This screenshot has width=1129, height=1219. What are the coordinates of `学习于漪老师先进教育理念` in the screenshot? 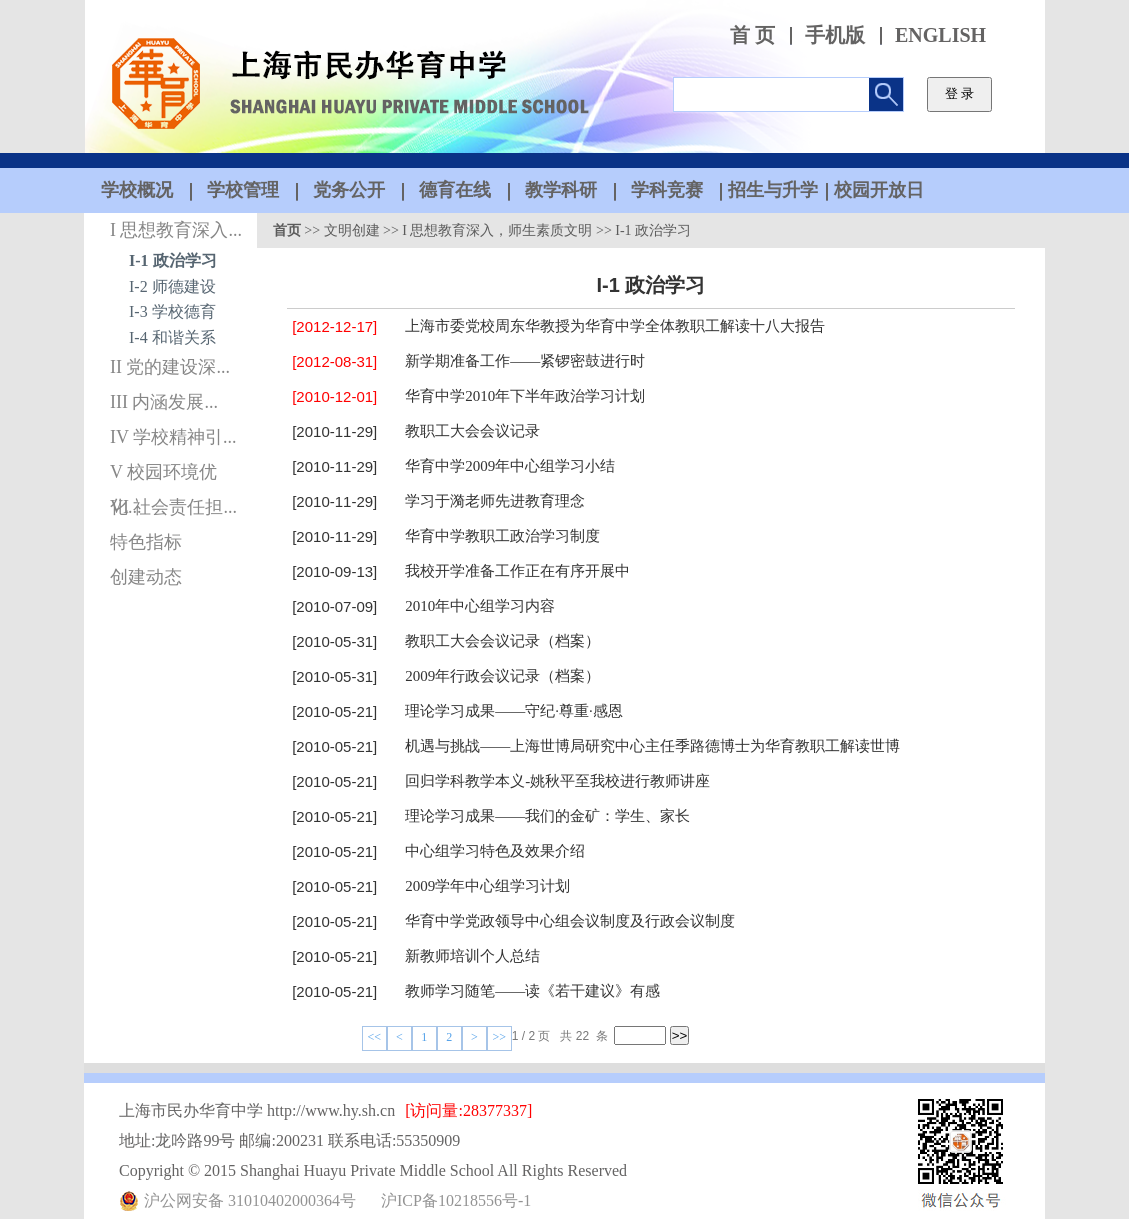 It's located at (495, 501).